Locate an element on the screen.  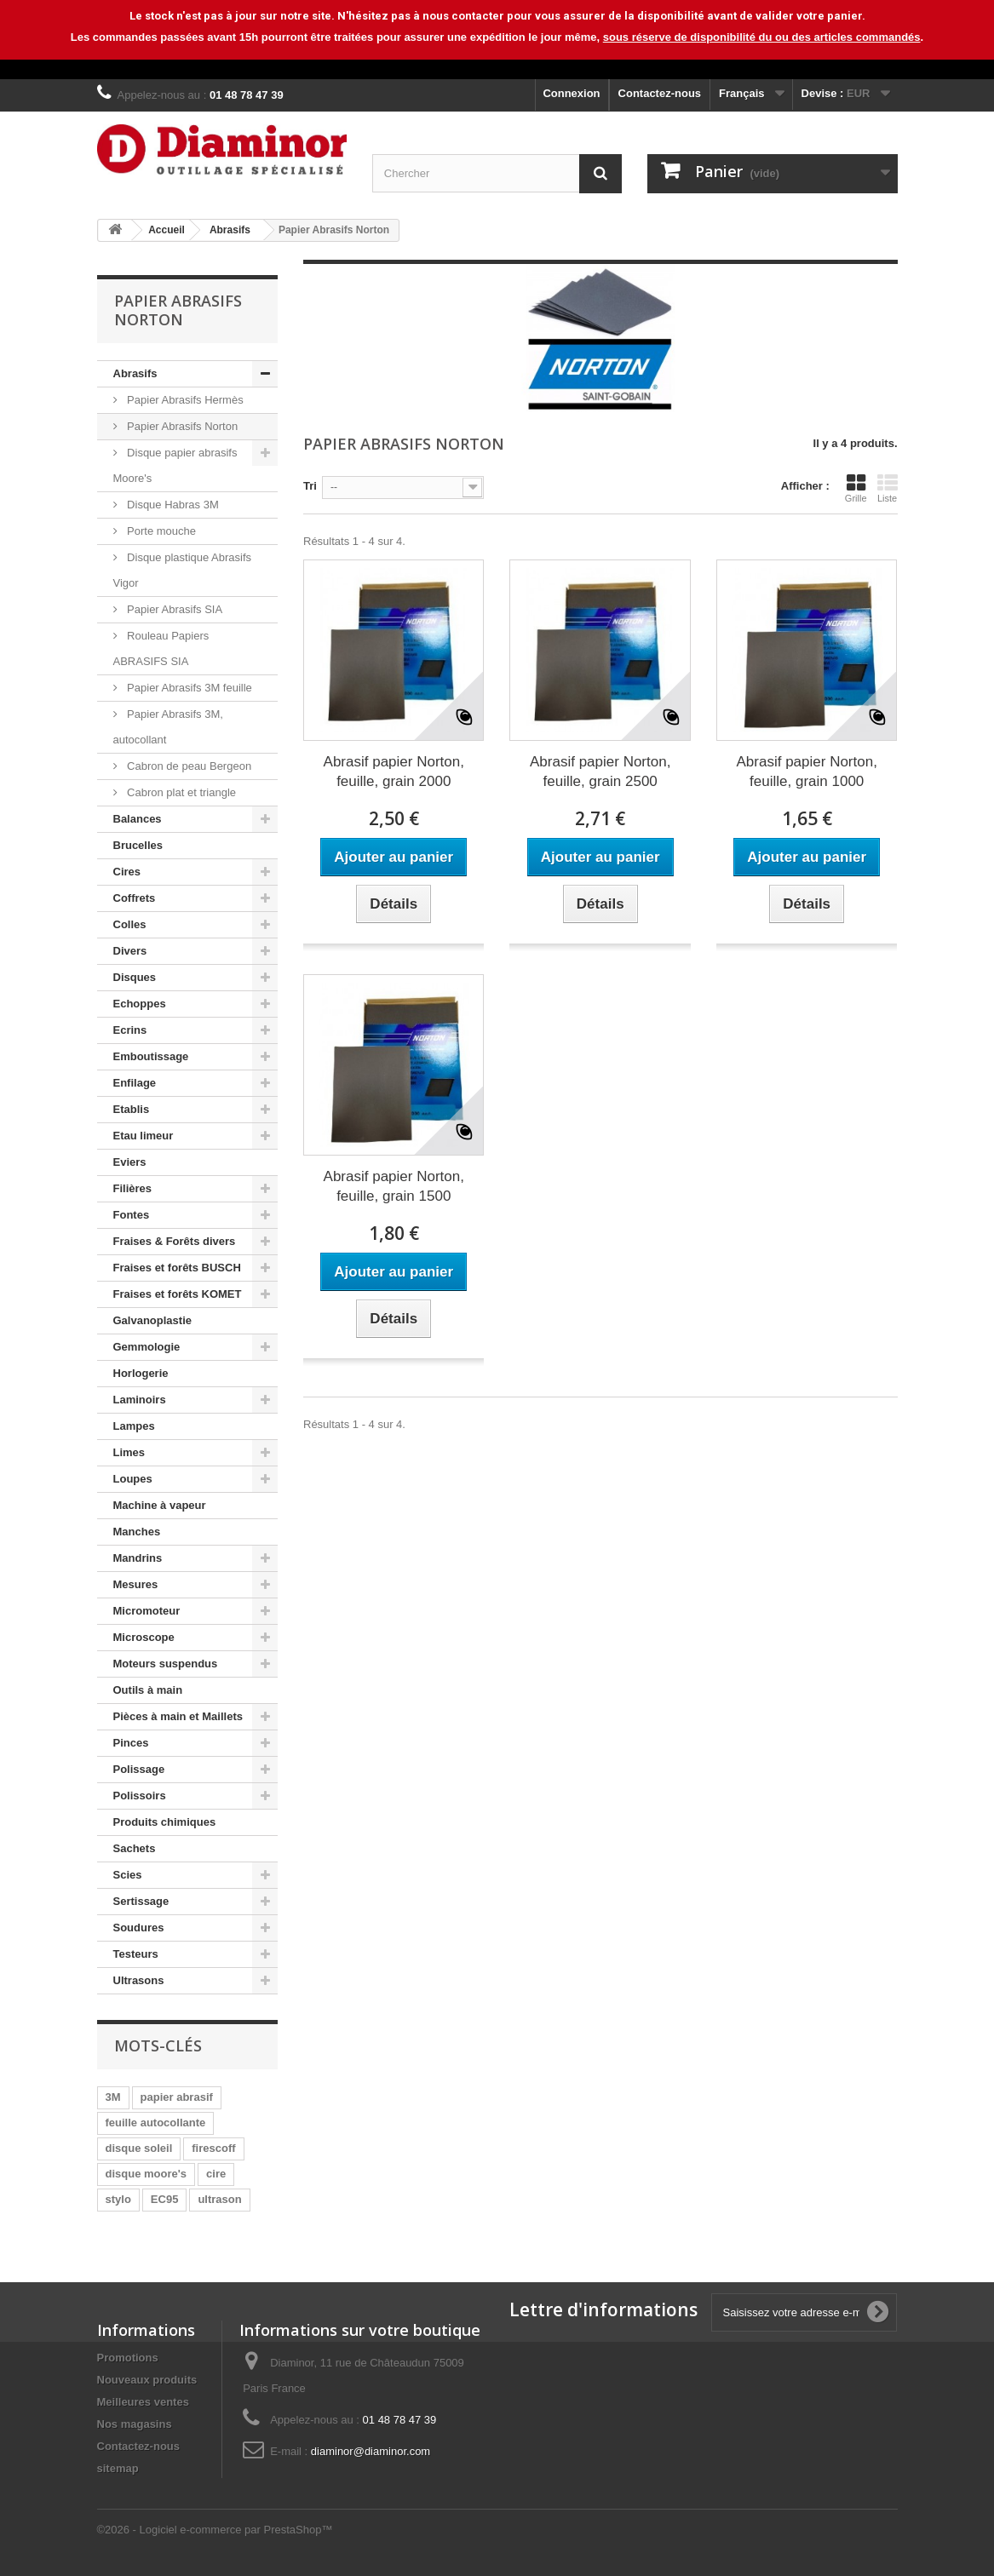
Fraises et forêts KOMET is located at coordinates (177, 1294).